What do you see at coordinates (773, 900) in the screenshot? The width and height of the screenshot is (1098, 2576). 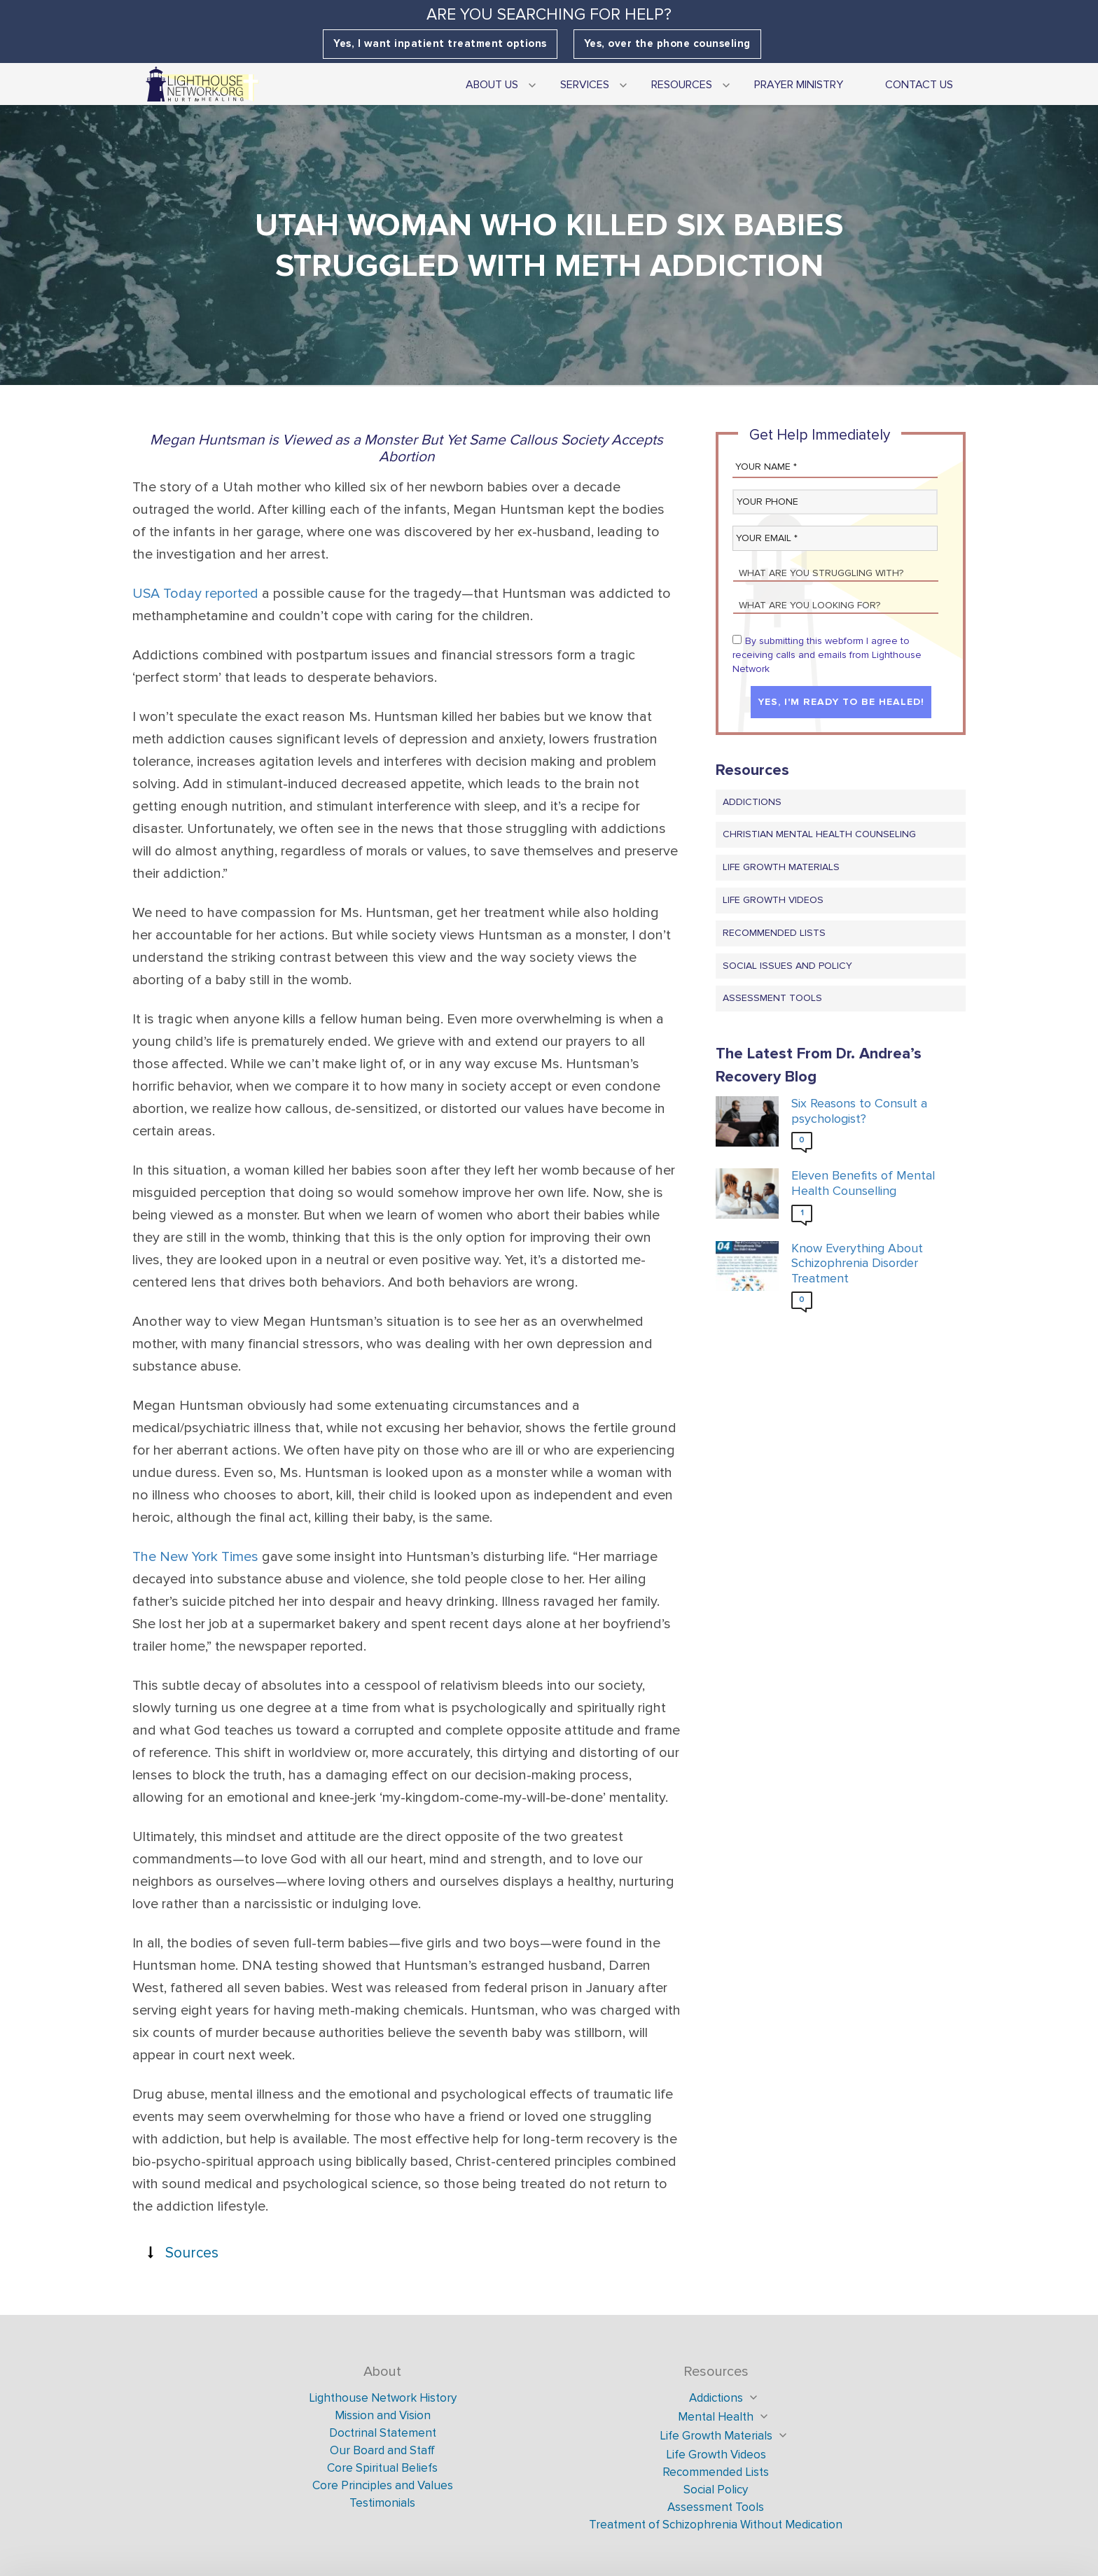 I see `Life Growth Videos` at bounding box center [773, 900].